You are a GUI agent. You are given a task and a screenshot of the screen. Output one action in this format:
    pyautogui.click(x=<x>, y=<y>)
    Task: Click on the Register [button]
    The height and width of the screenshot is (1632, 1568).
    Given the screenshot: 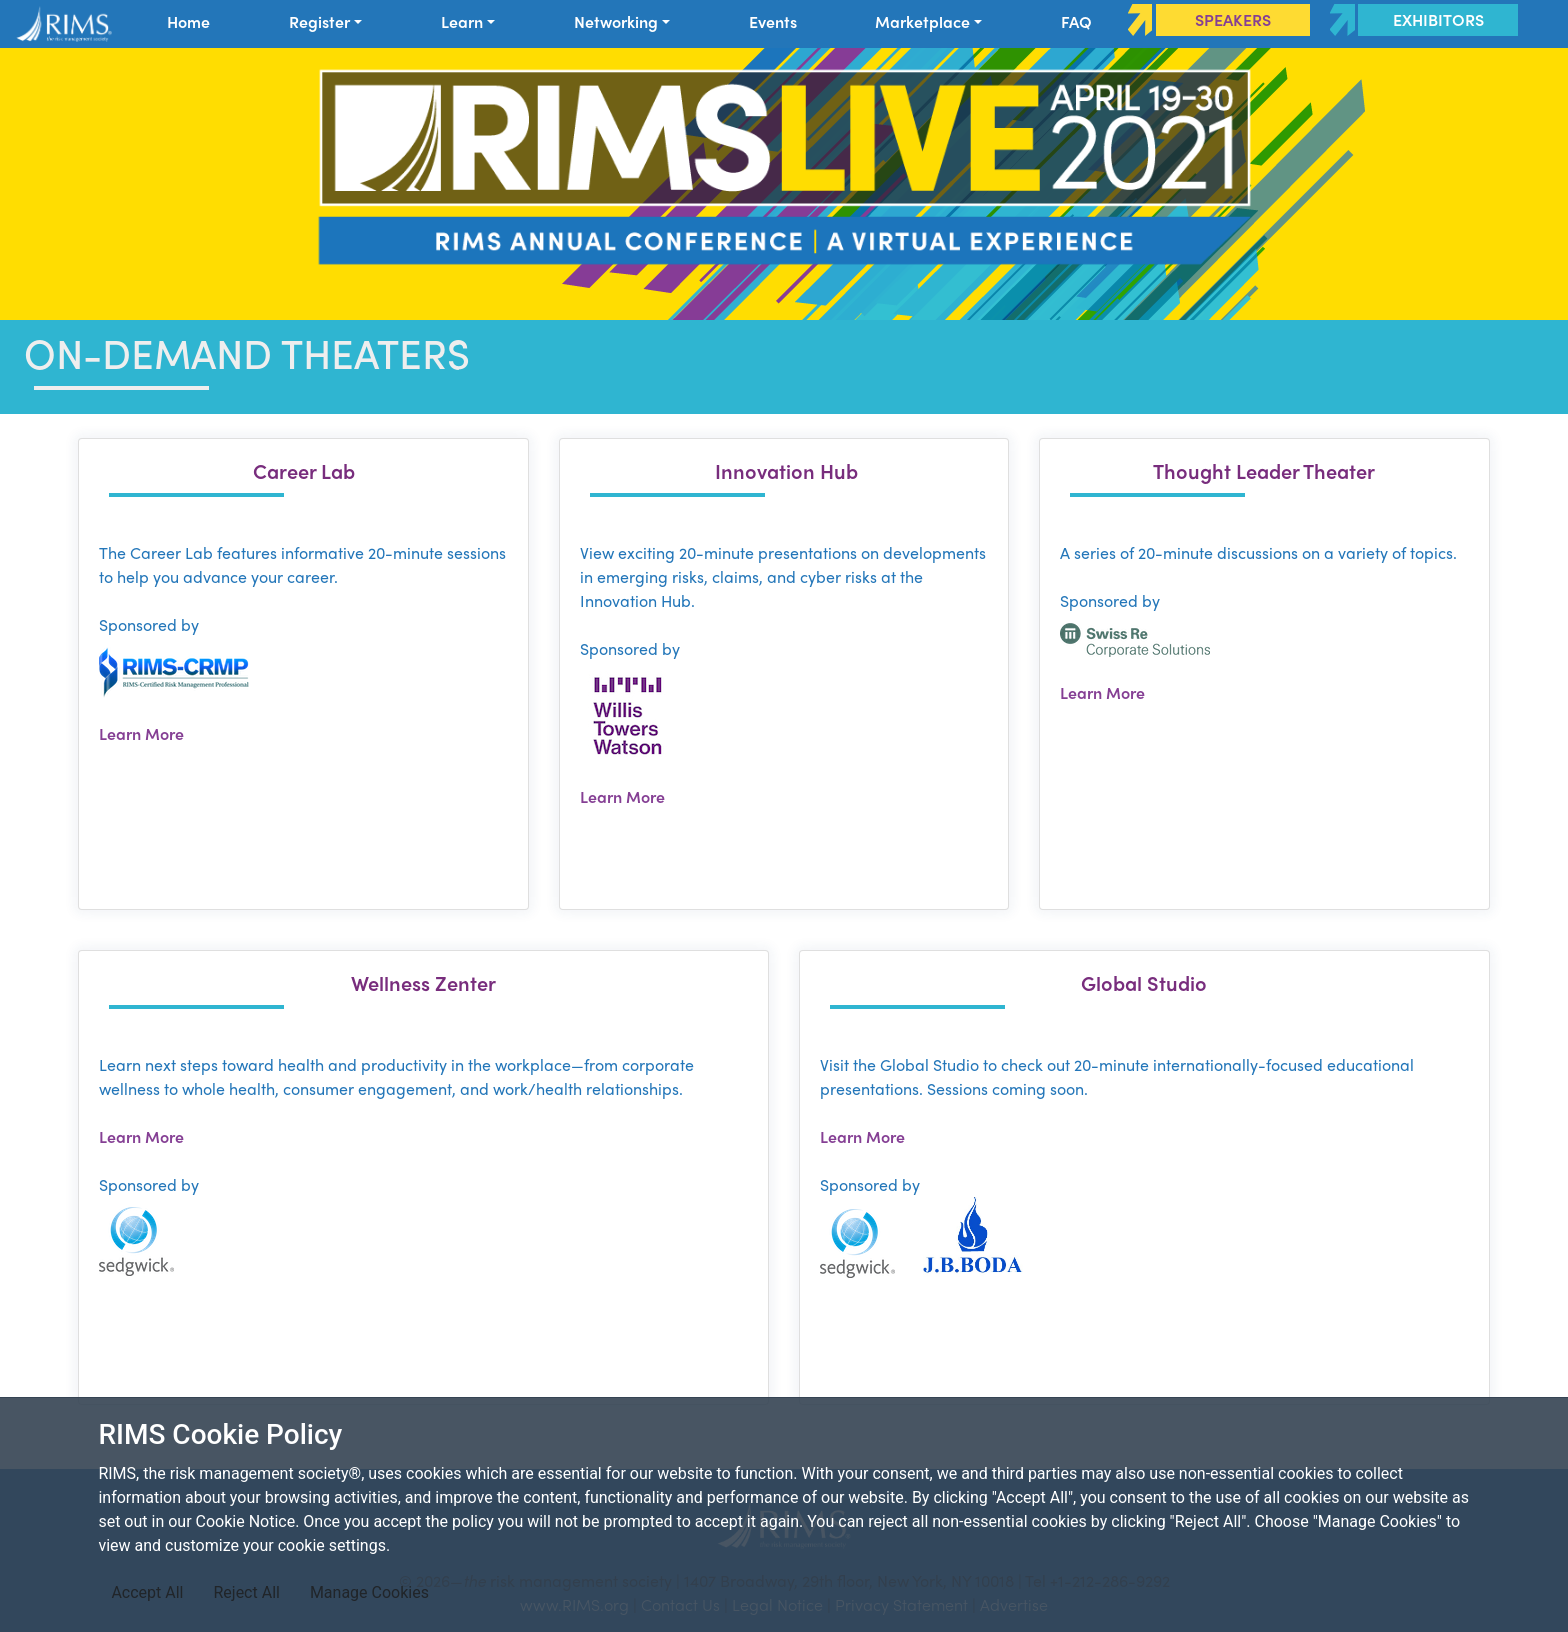 What is the action you would take?
    pyautogui.click(x=319, y=21)
    